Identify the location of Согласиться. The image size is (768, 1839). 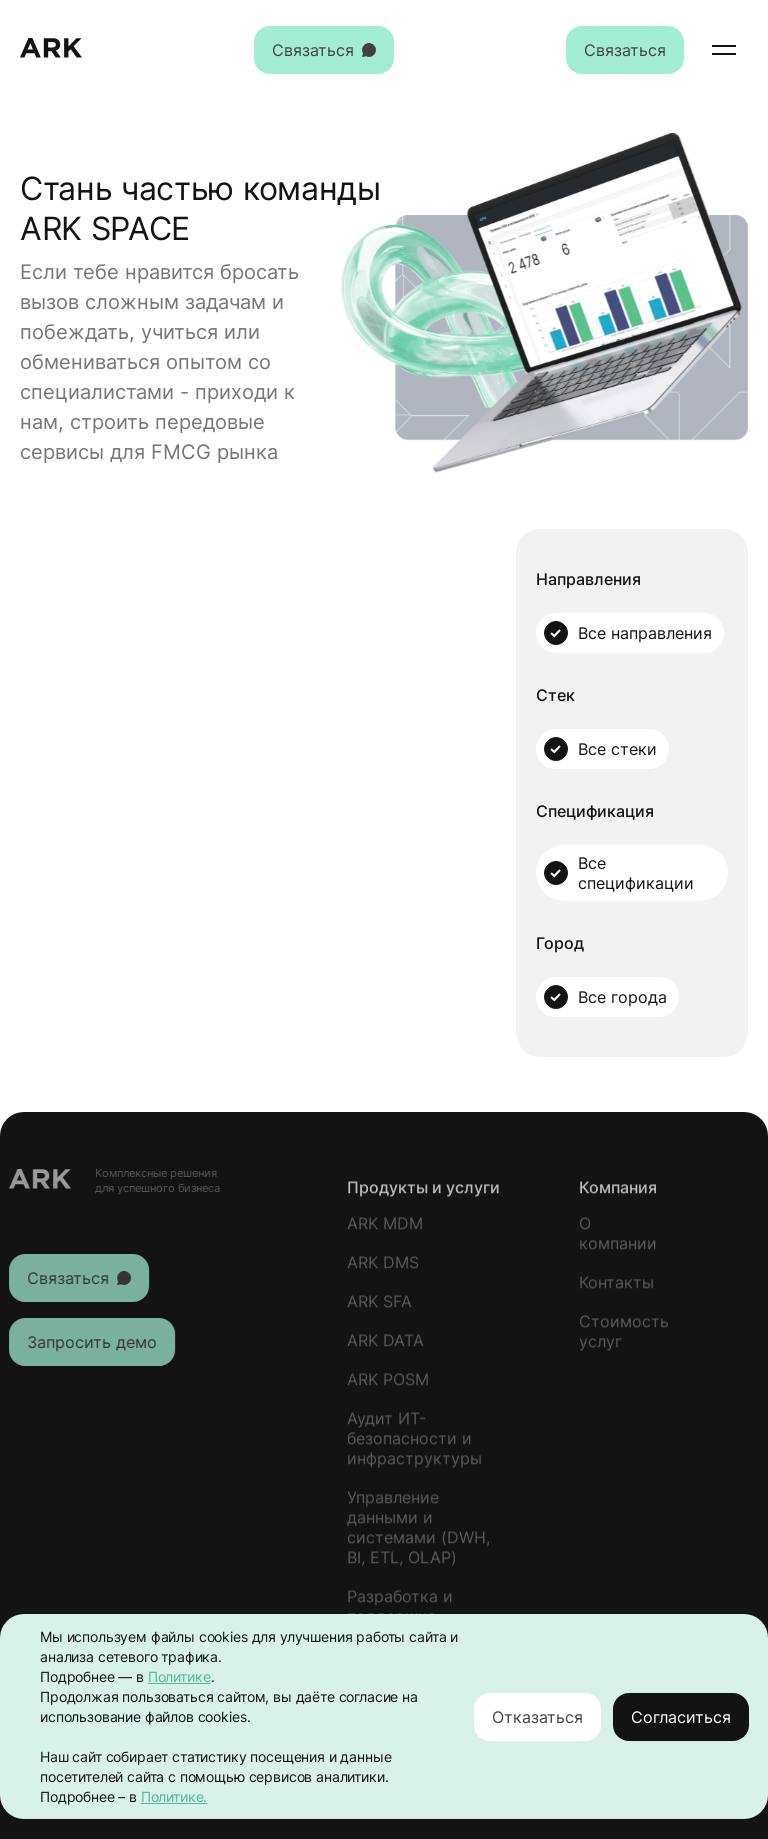
(681, 1717).